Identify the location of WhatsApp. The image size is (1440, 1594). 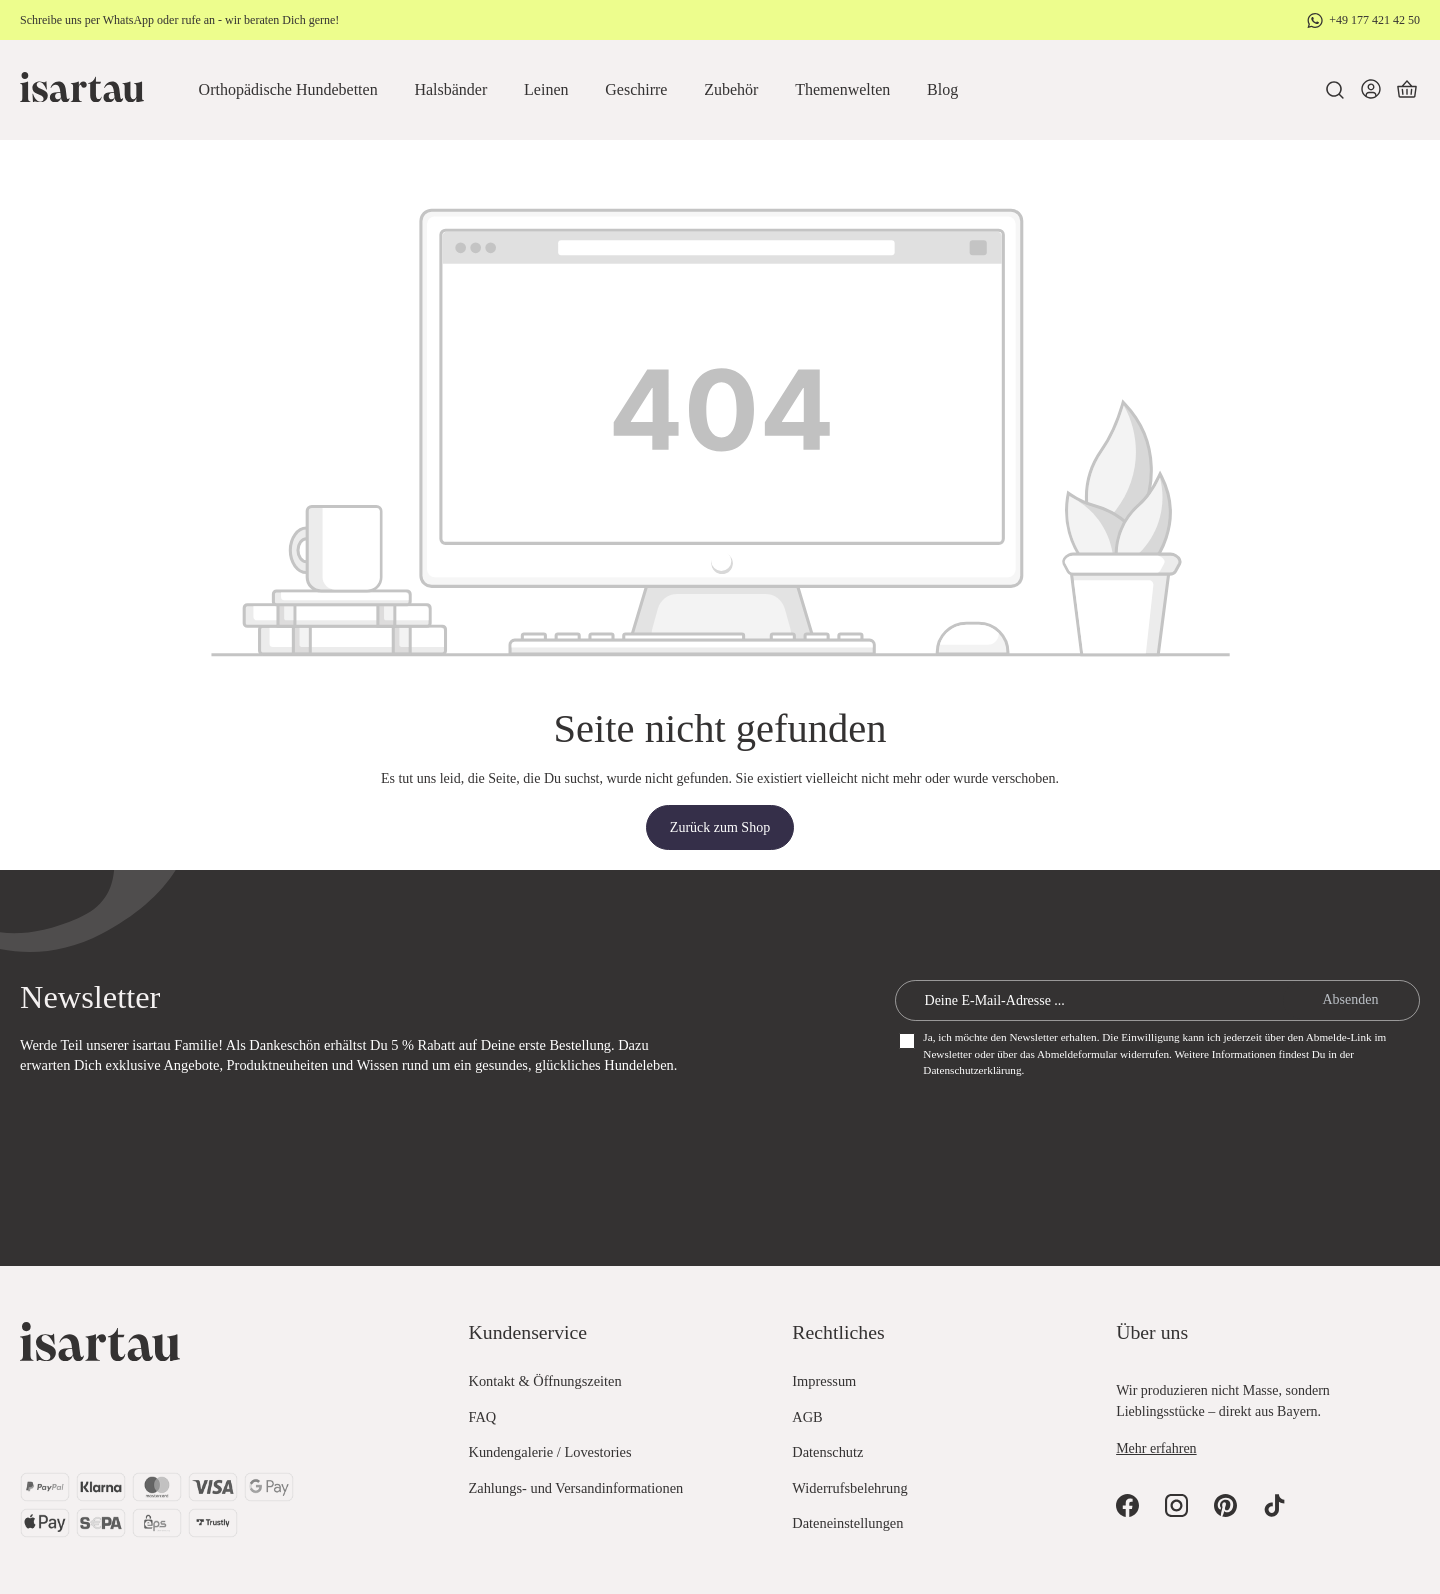
(128, 20).